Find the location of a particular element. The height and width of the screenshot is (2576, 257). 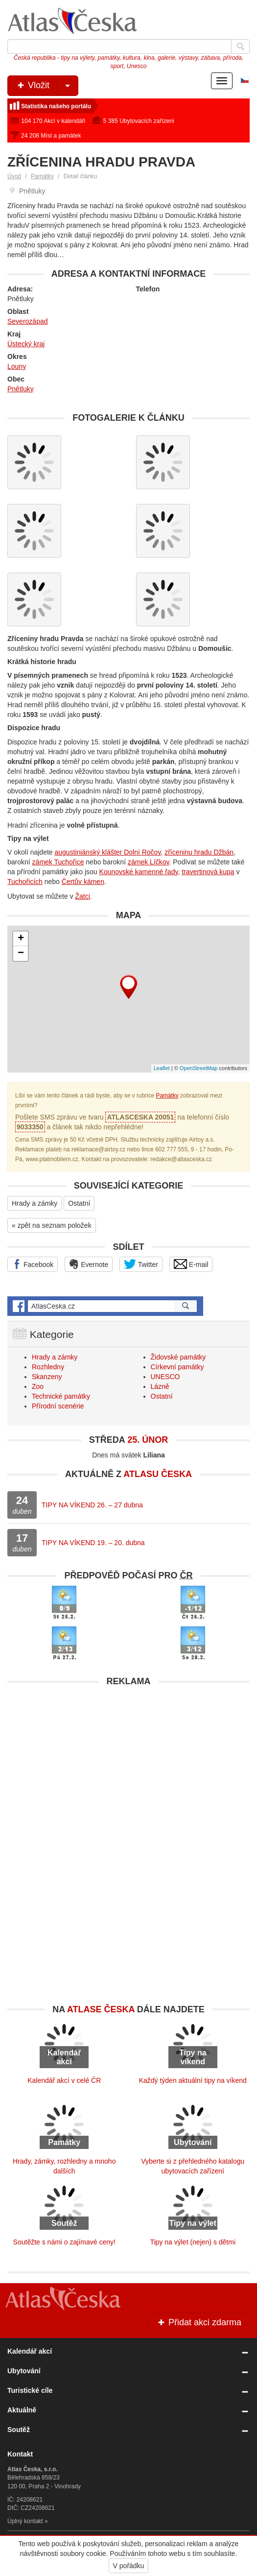

zámek Tuchořice is located at coordinates (58, 862).